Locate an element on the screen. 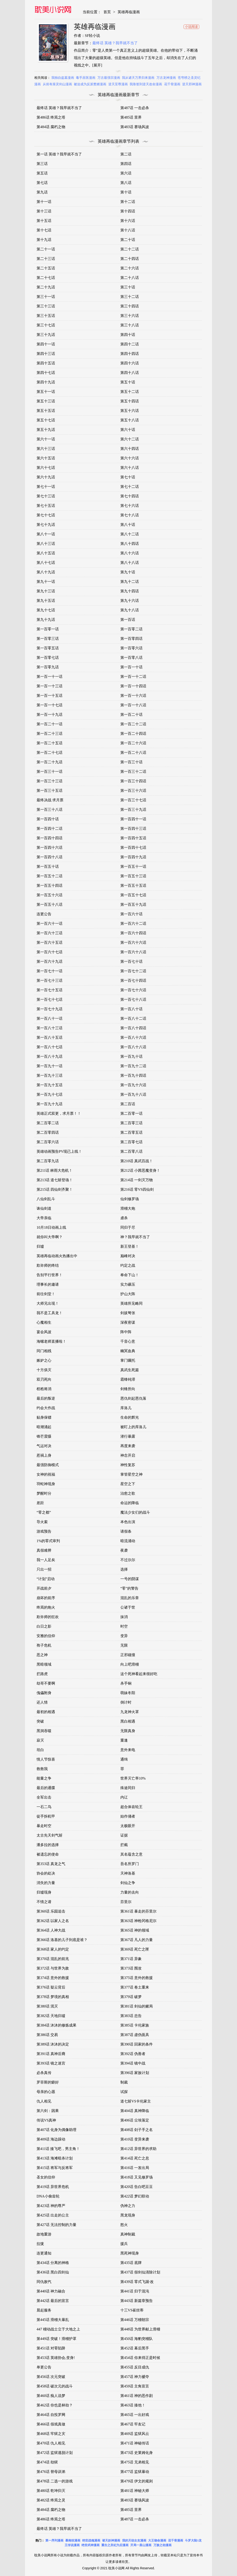 This screenshot has height=2576, width=237. 第三十九话 is located at coordinates (46, 335).